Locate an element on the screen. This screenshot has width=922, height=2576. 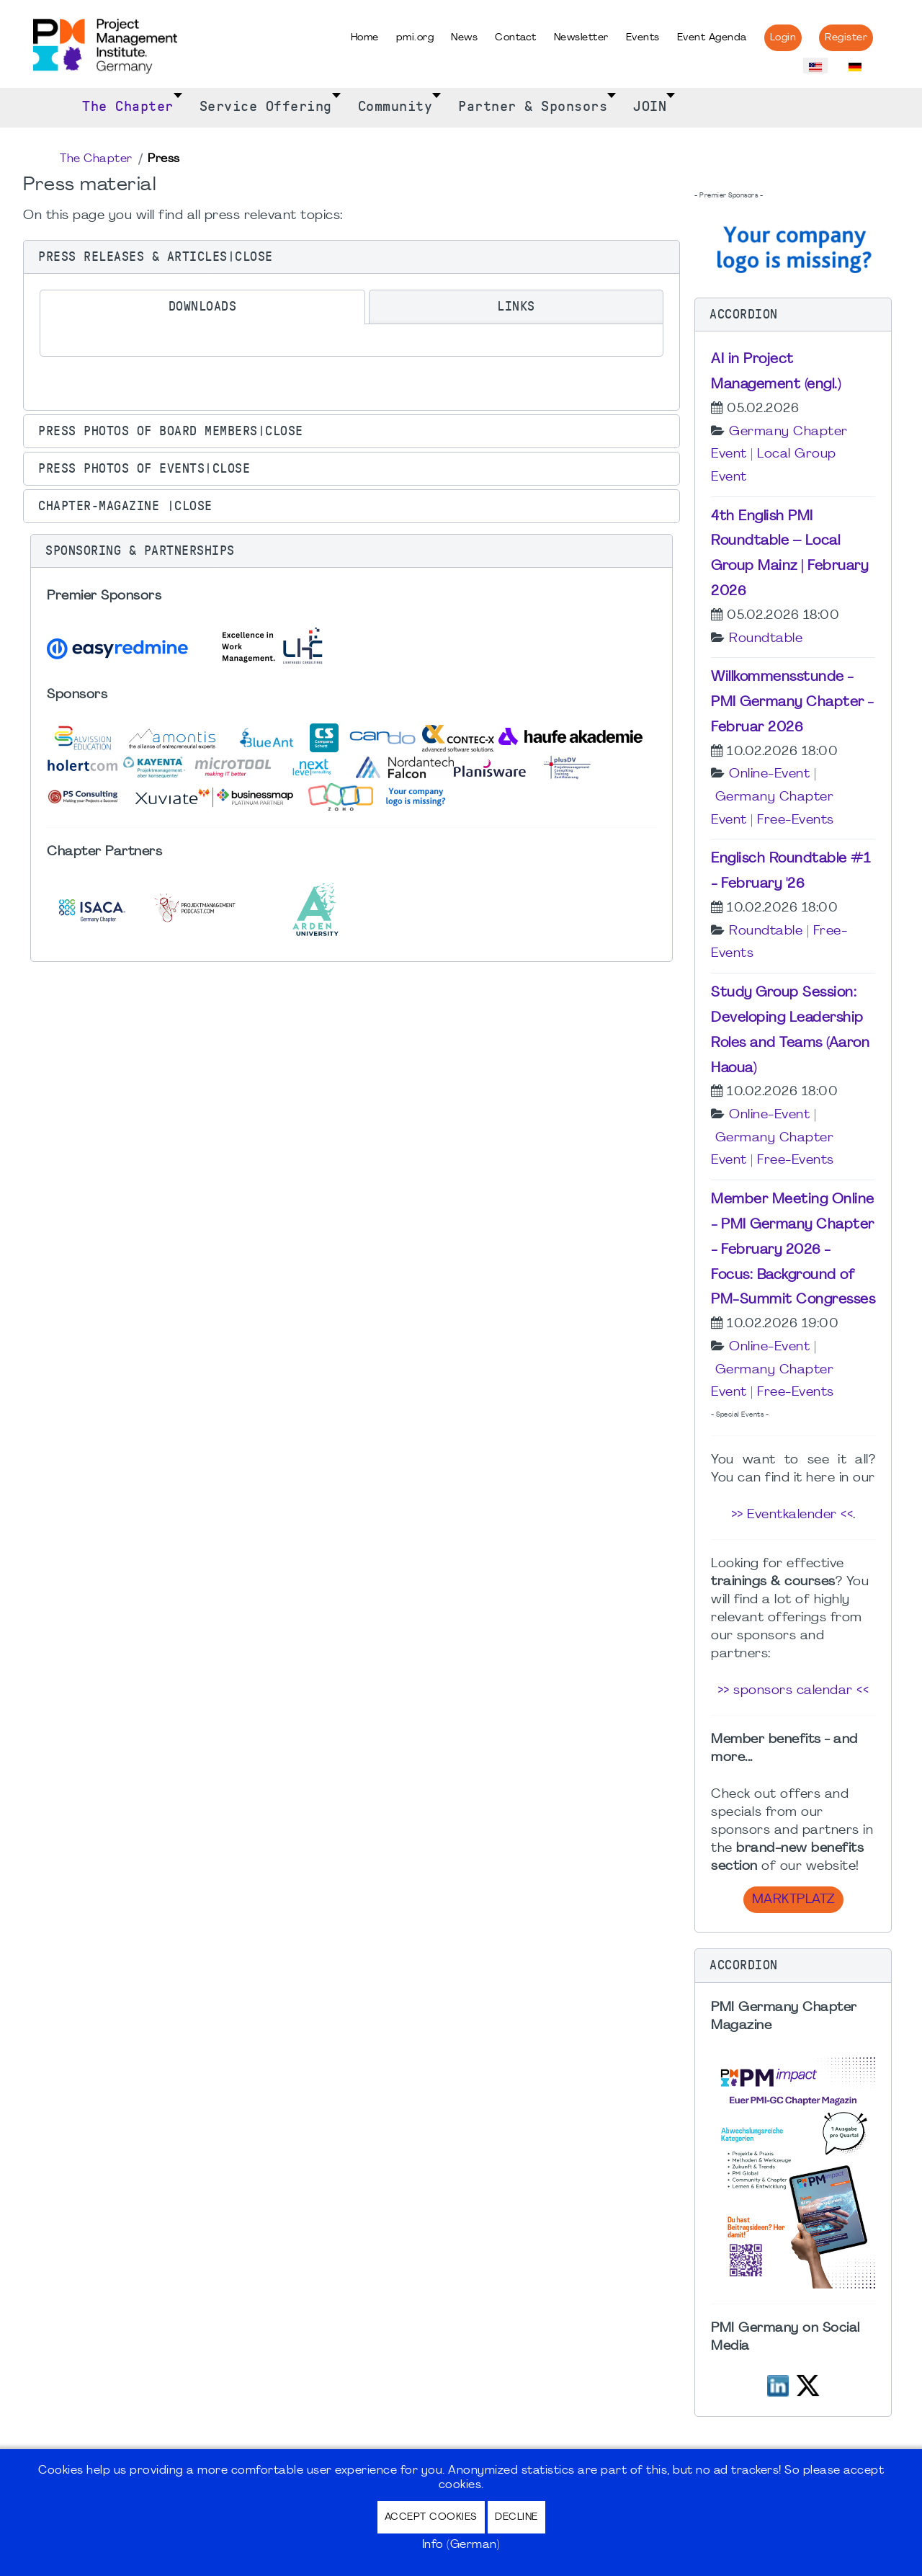
Online-Event is located at coordinates (769, 774).